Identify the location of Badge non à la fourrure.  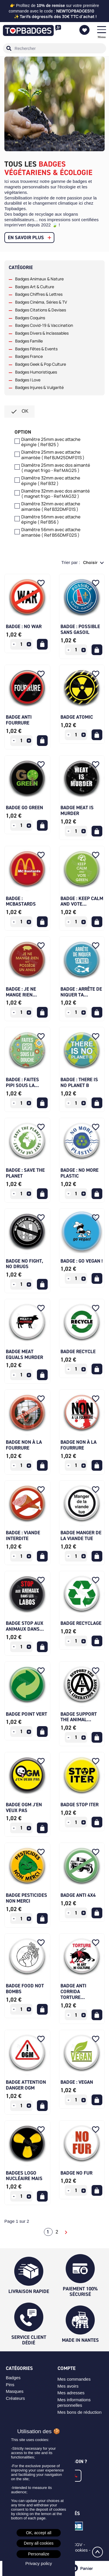
(24, 1445).